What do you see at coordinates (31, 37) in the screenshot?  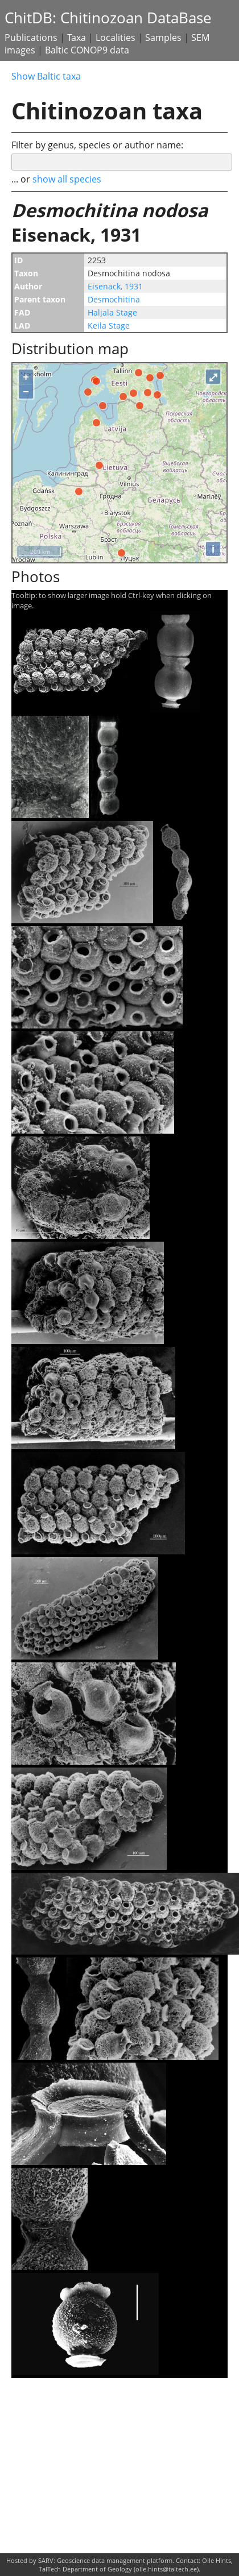 I see `Publications` at bounding box center [31, 37].